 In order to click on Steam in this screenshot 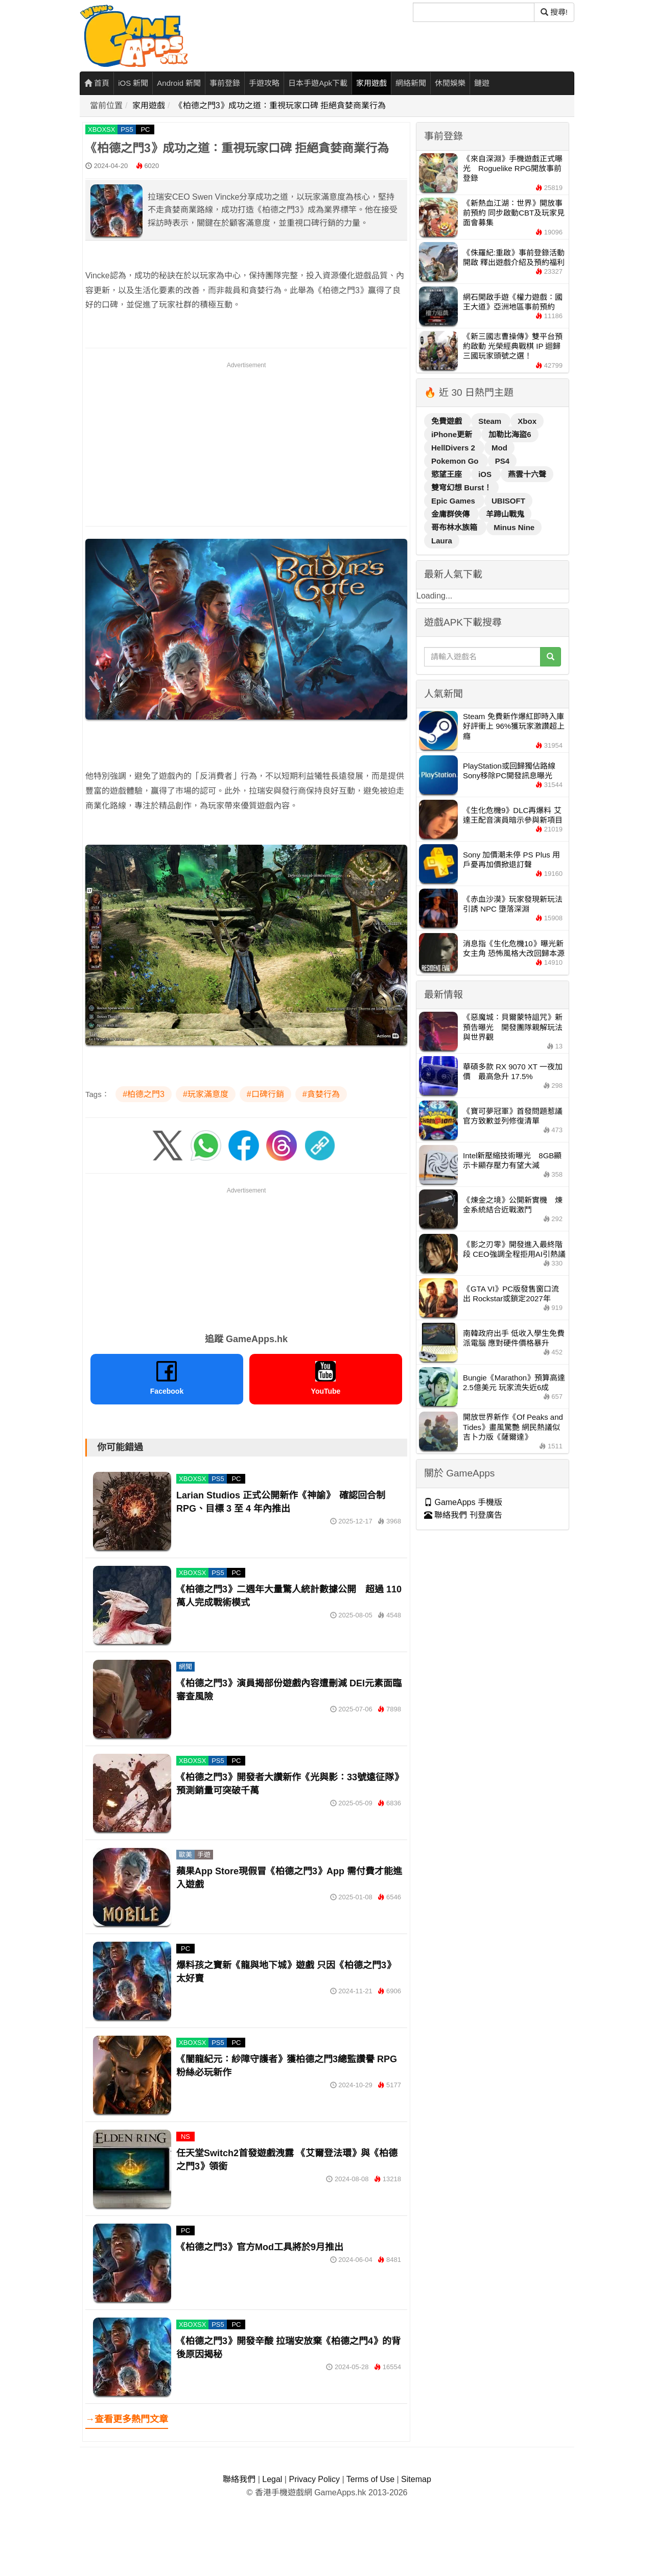, I will do `click(490, 421)`.